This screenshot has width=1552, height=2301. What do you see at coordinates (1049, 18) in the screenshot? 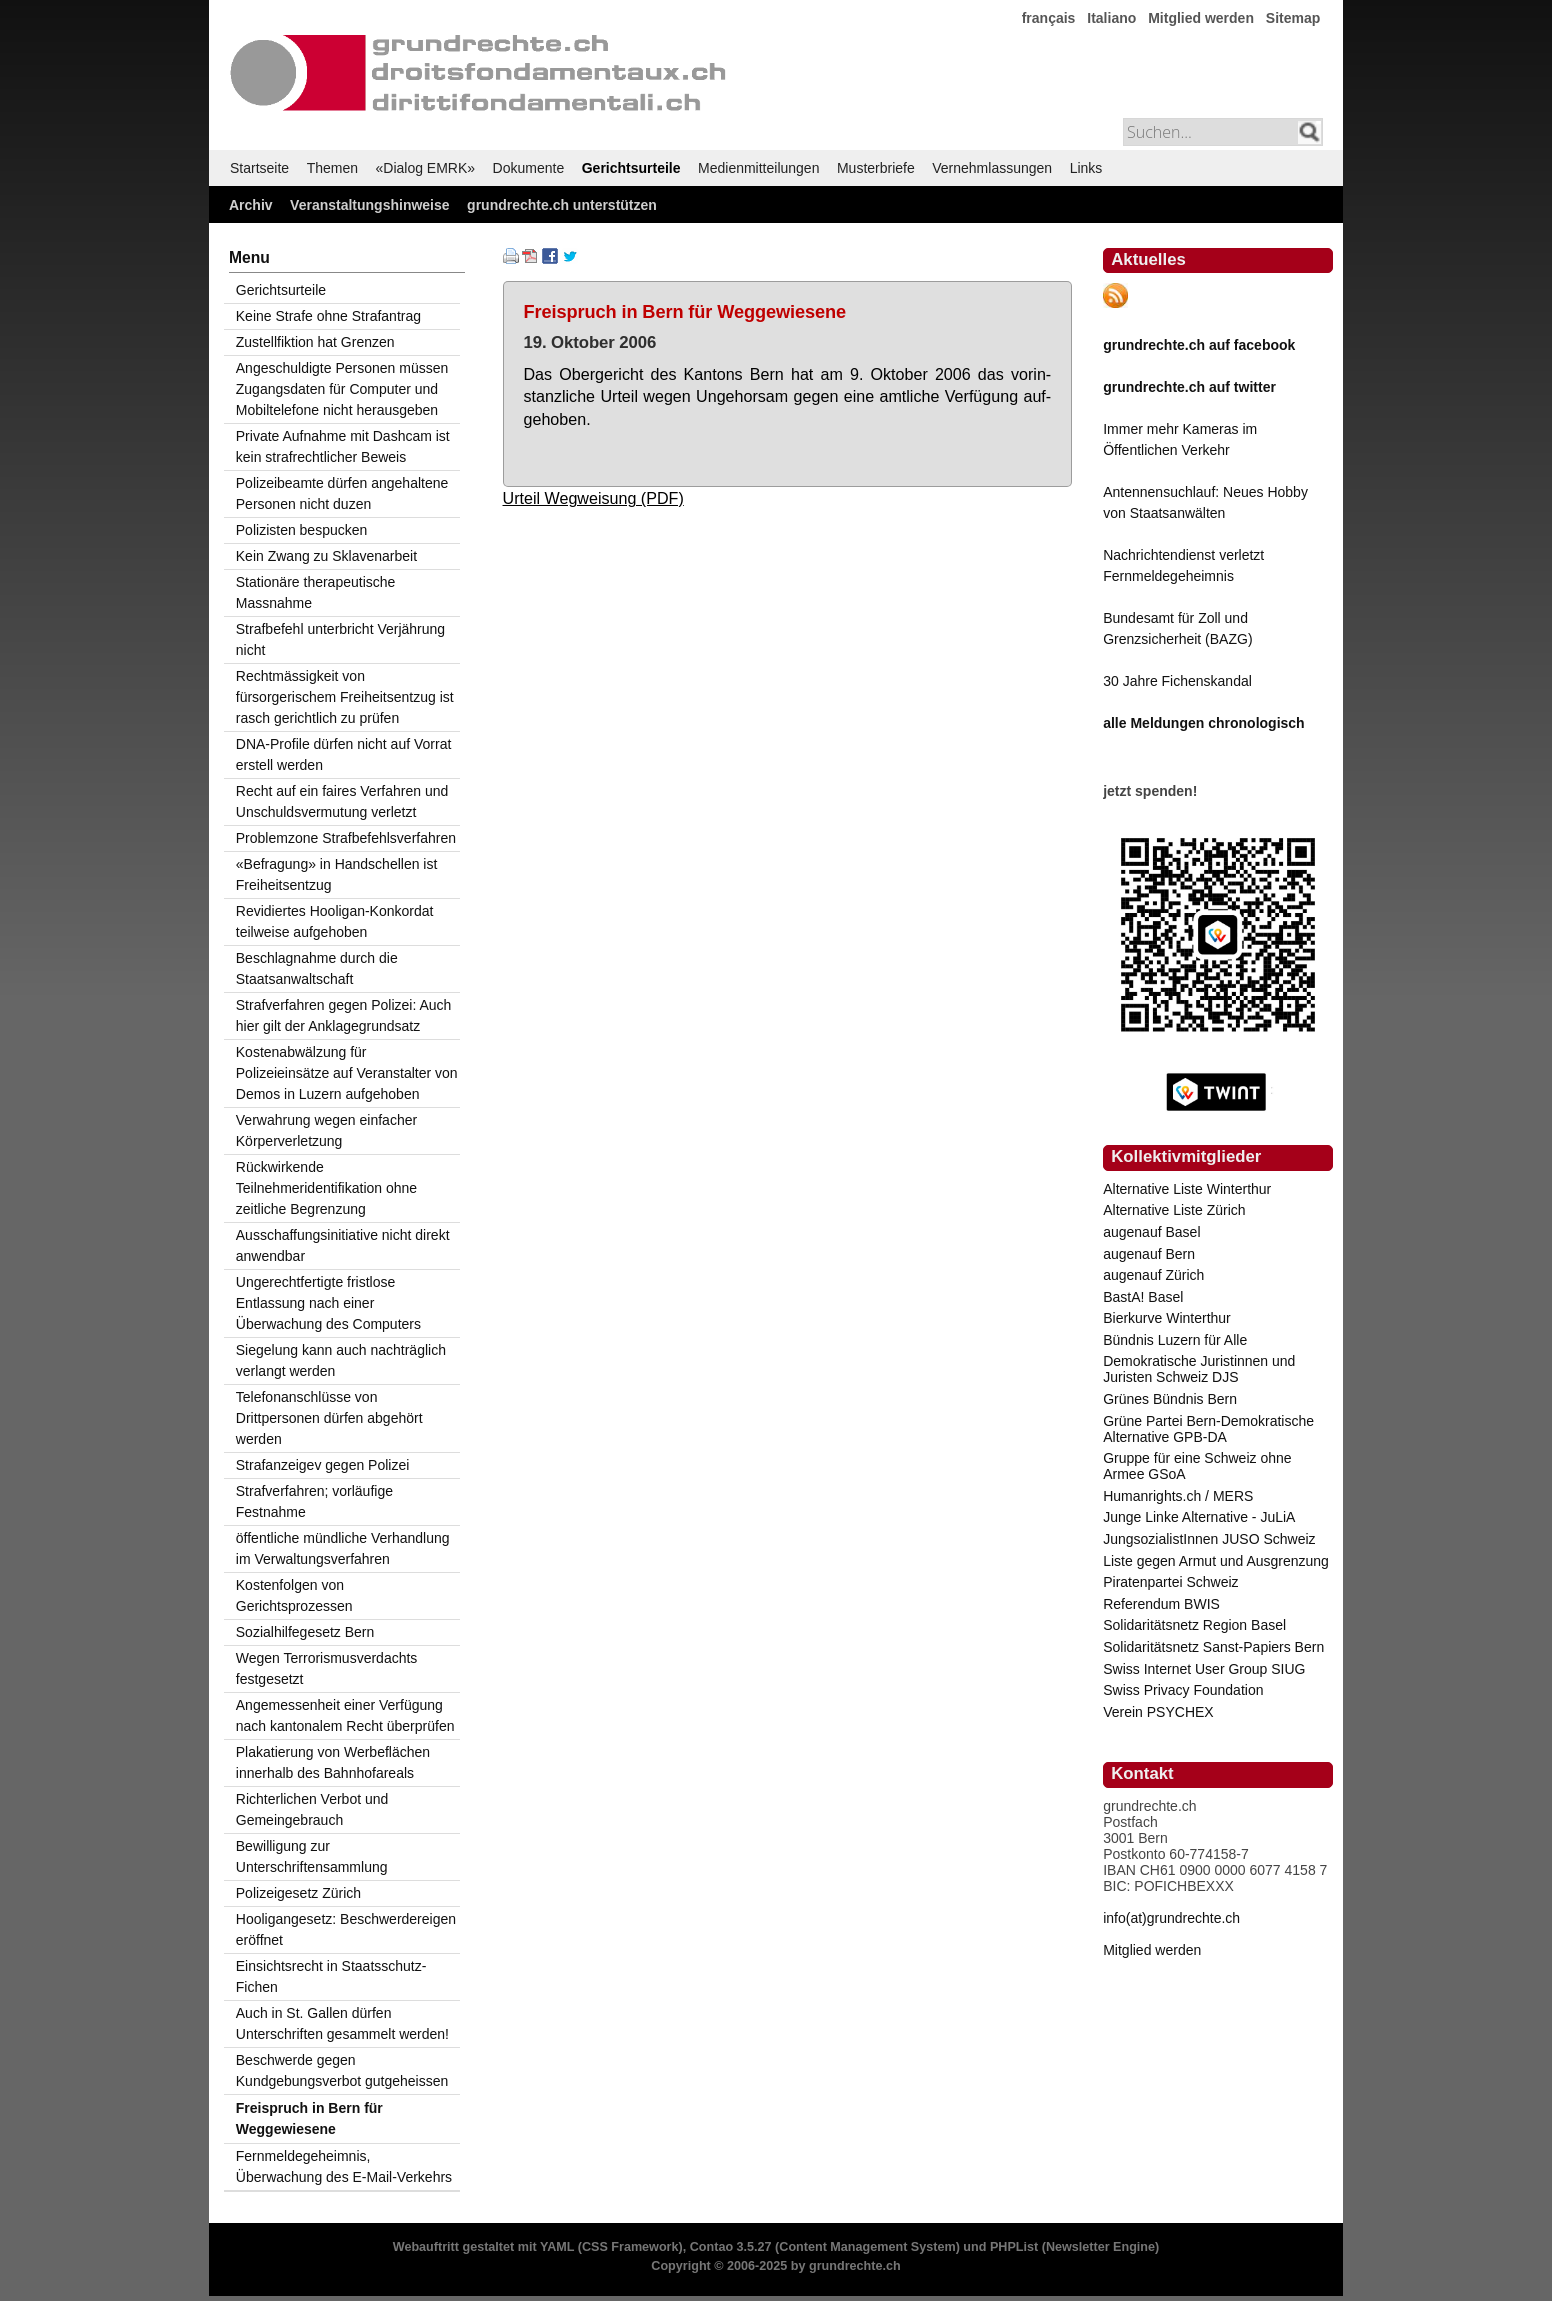
I see `français` at bounding box center [1049, 18].